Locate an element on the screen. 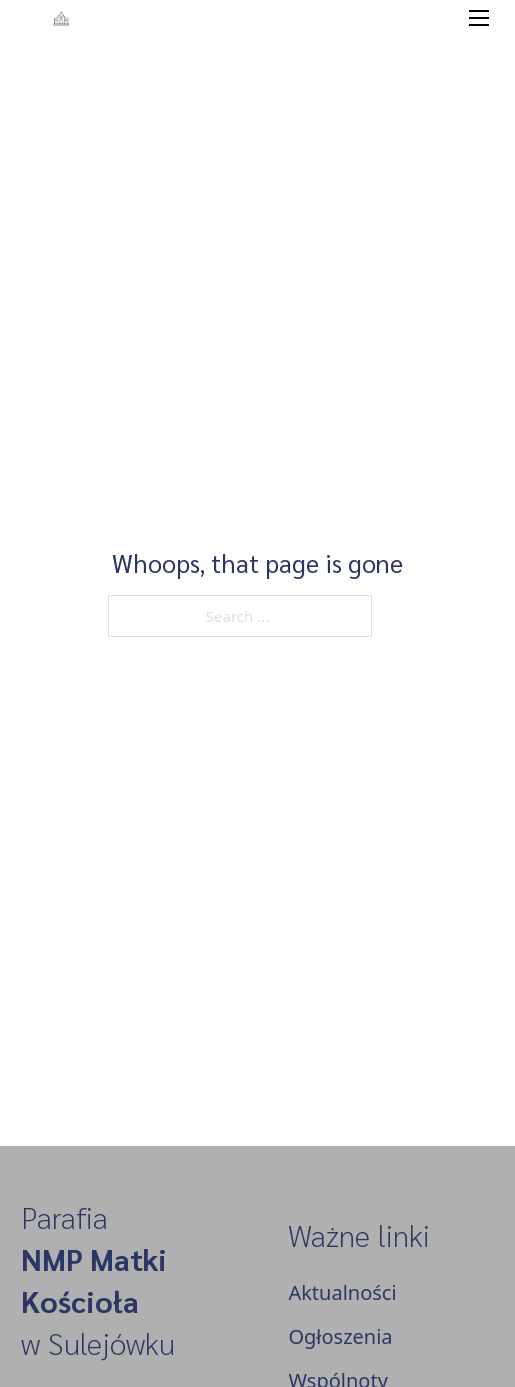 The width and height of the screenshot is (515, 1387). Aktualności is located at coordinates (342, 1292).